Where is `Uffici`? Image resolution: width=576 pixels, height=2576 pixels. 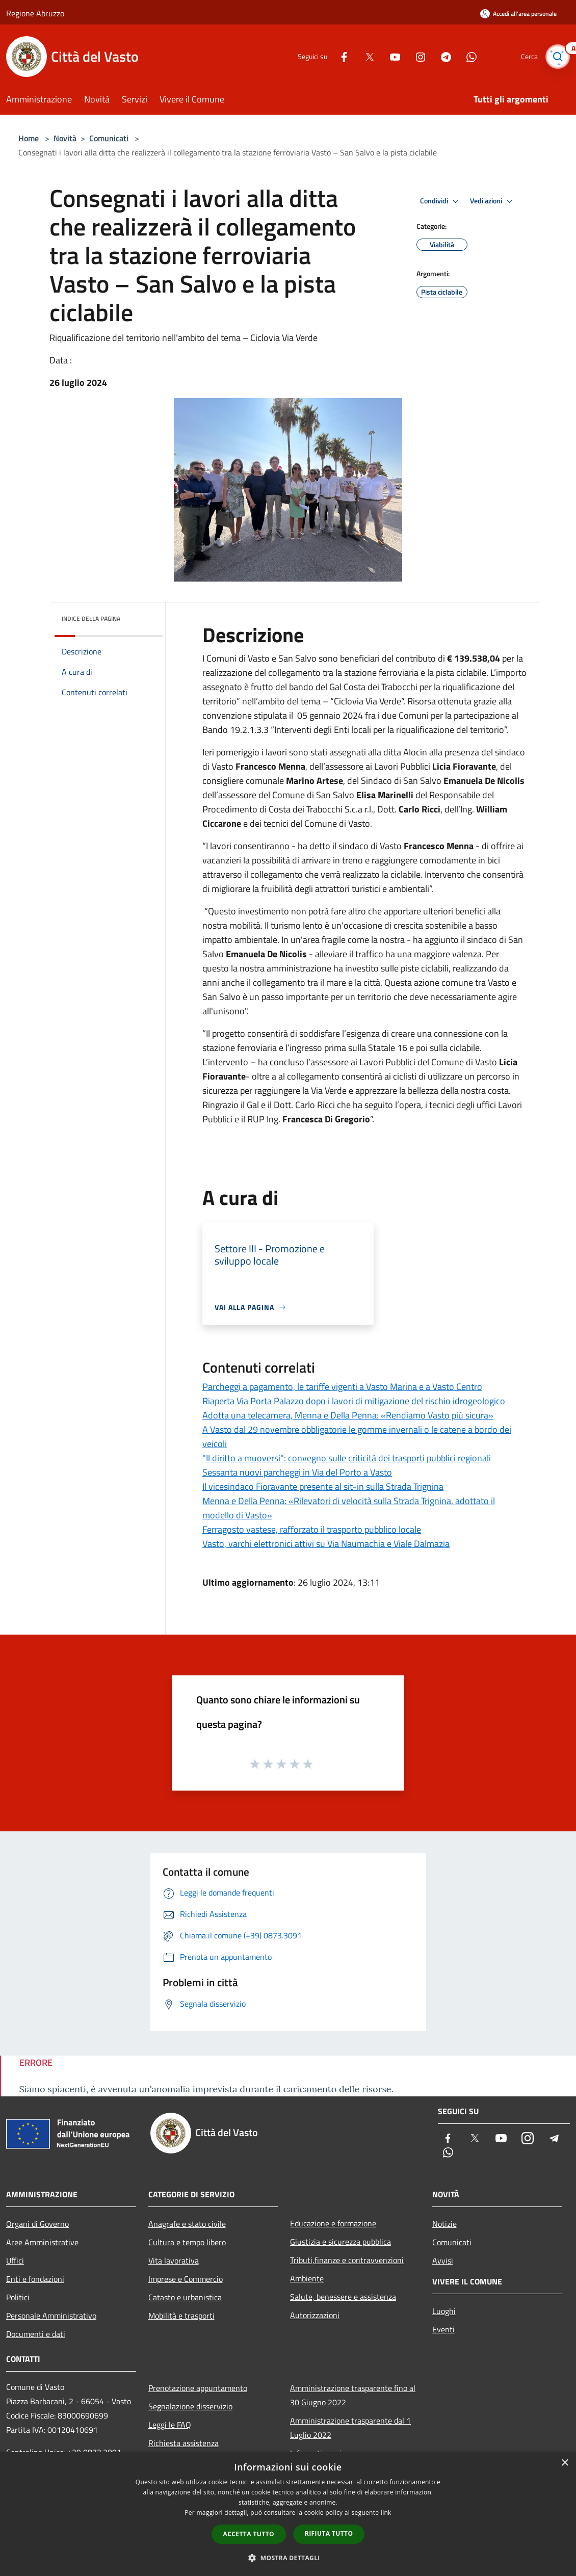
Uffici is located at coordinates (15, 2260).